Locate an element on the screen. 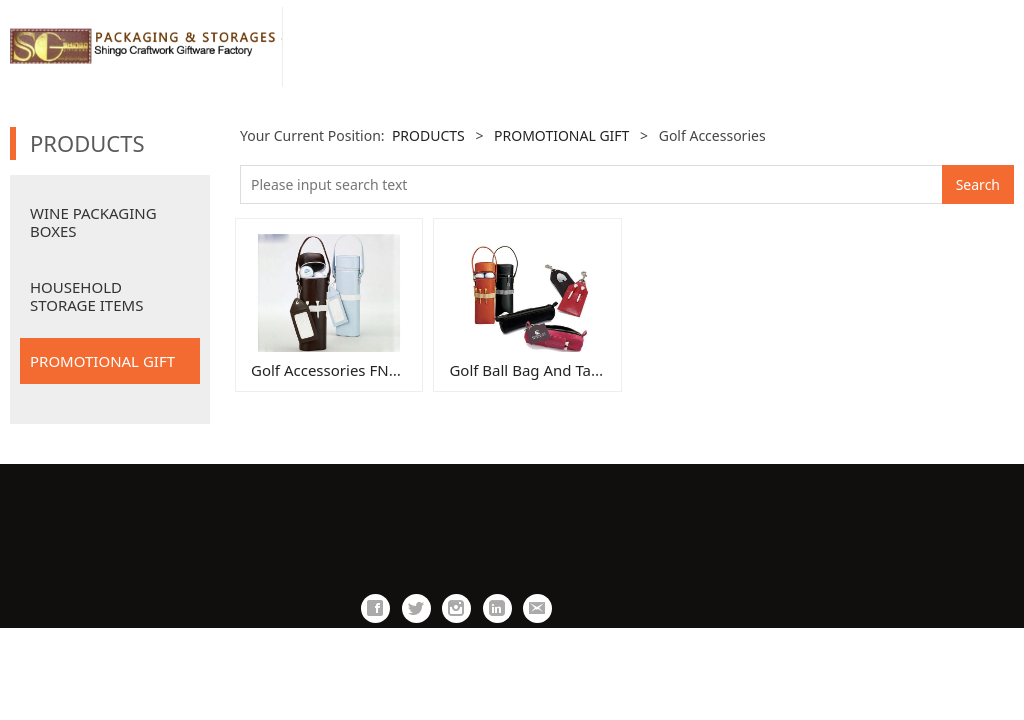 The height and width of the screenshot is (720, 1024). PROMOTIONAL GIFT is located at coordinates (102, 361).